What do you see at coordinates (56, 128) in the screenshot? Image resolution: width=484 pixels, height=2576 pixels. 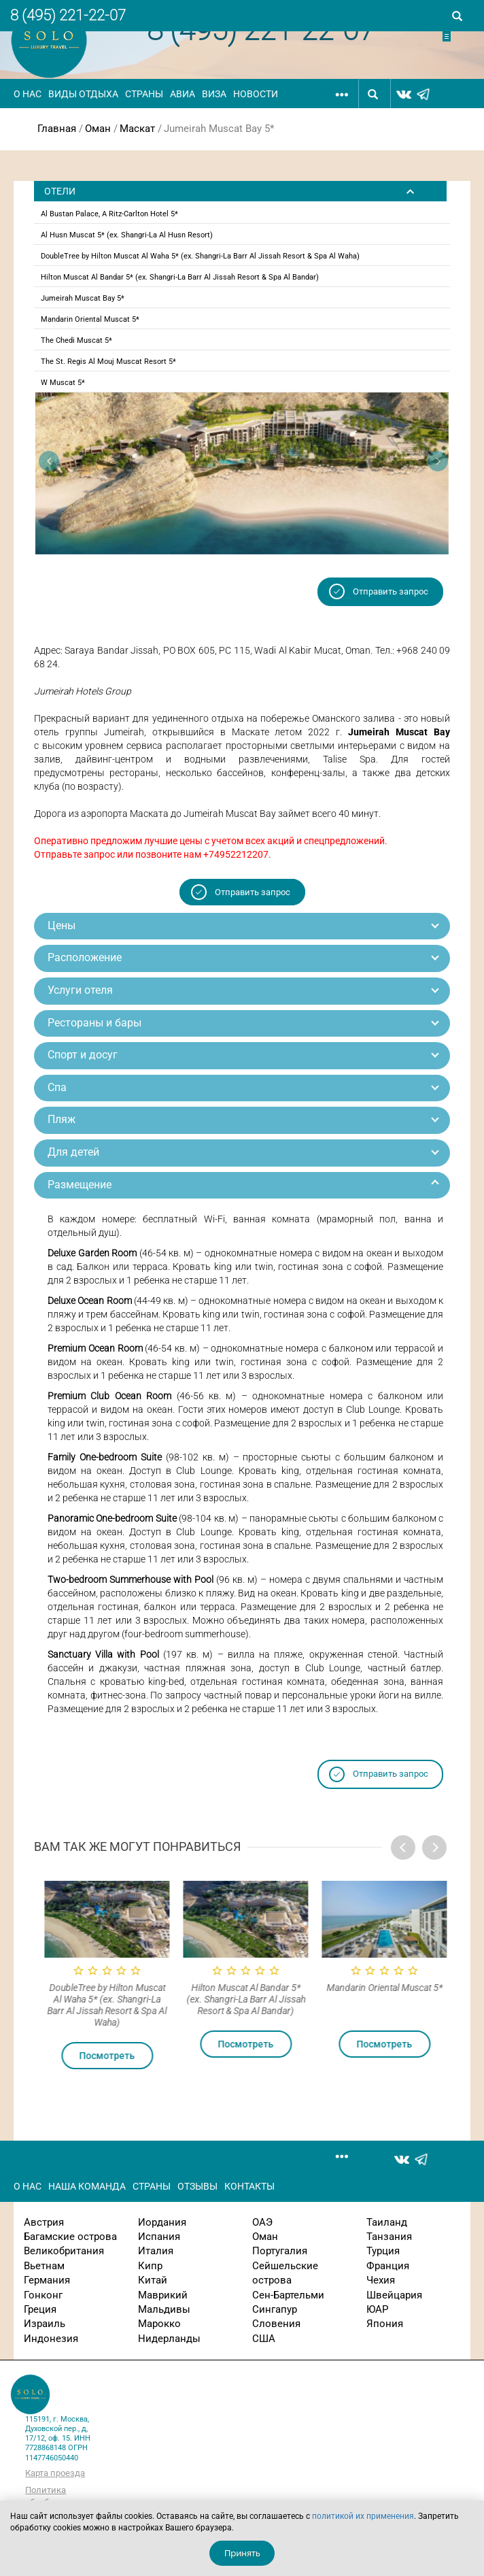 I see `Главная` at bounding box center [56, 128].